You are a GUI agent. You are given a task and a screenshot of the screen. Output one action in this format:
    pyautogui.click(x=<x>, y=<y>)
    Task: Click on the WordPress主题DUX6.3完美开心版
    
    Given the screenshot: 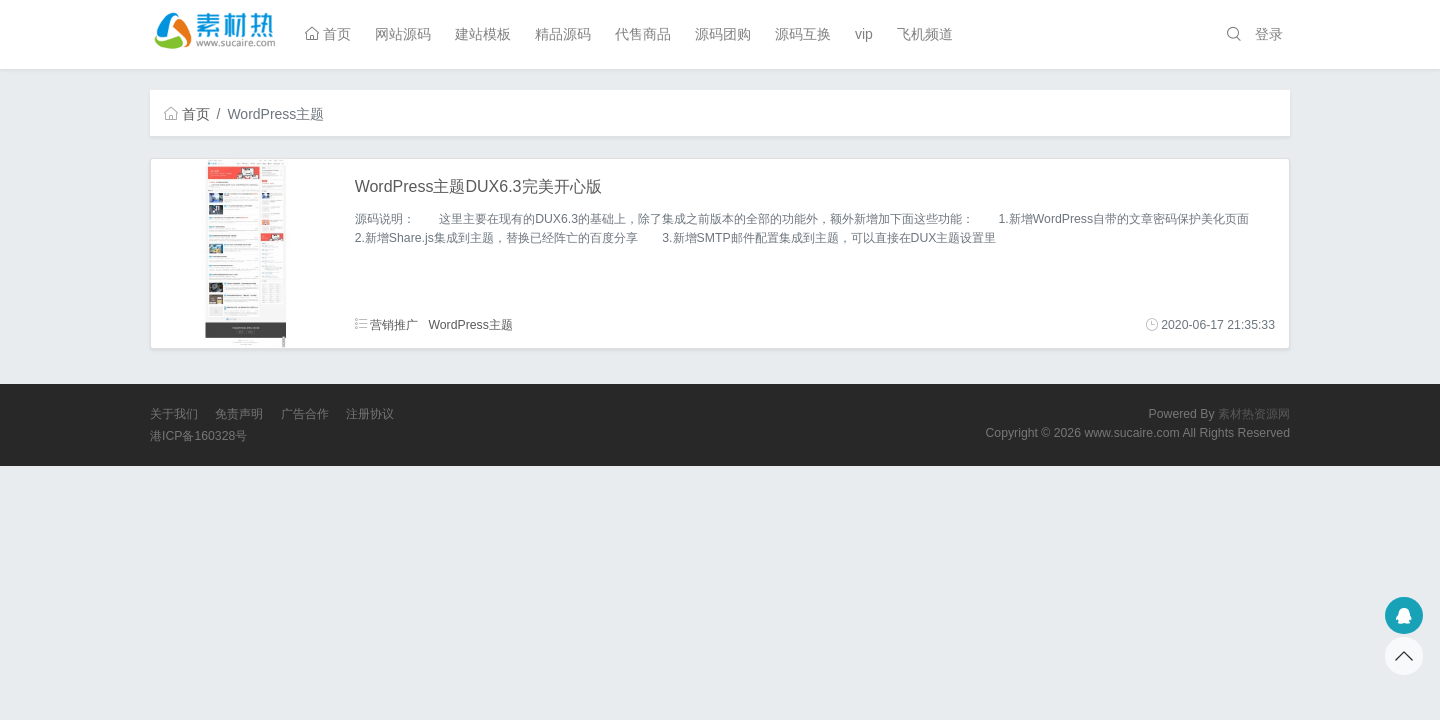 What is the action you would take?
    pyautogui.click(x=478, y=186)
    